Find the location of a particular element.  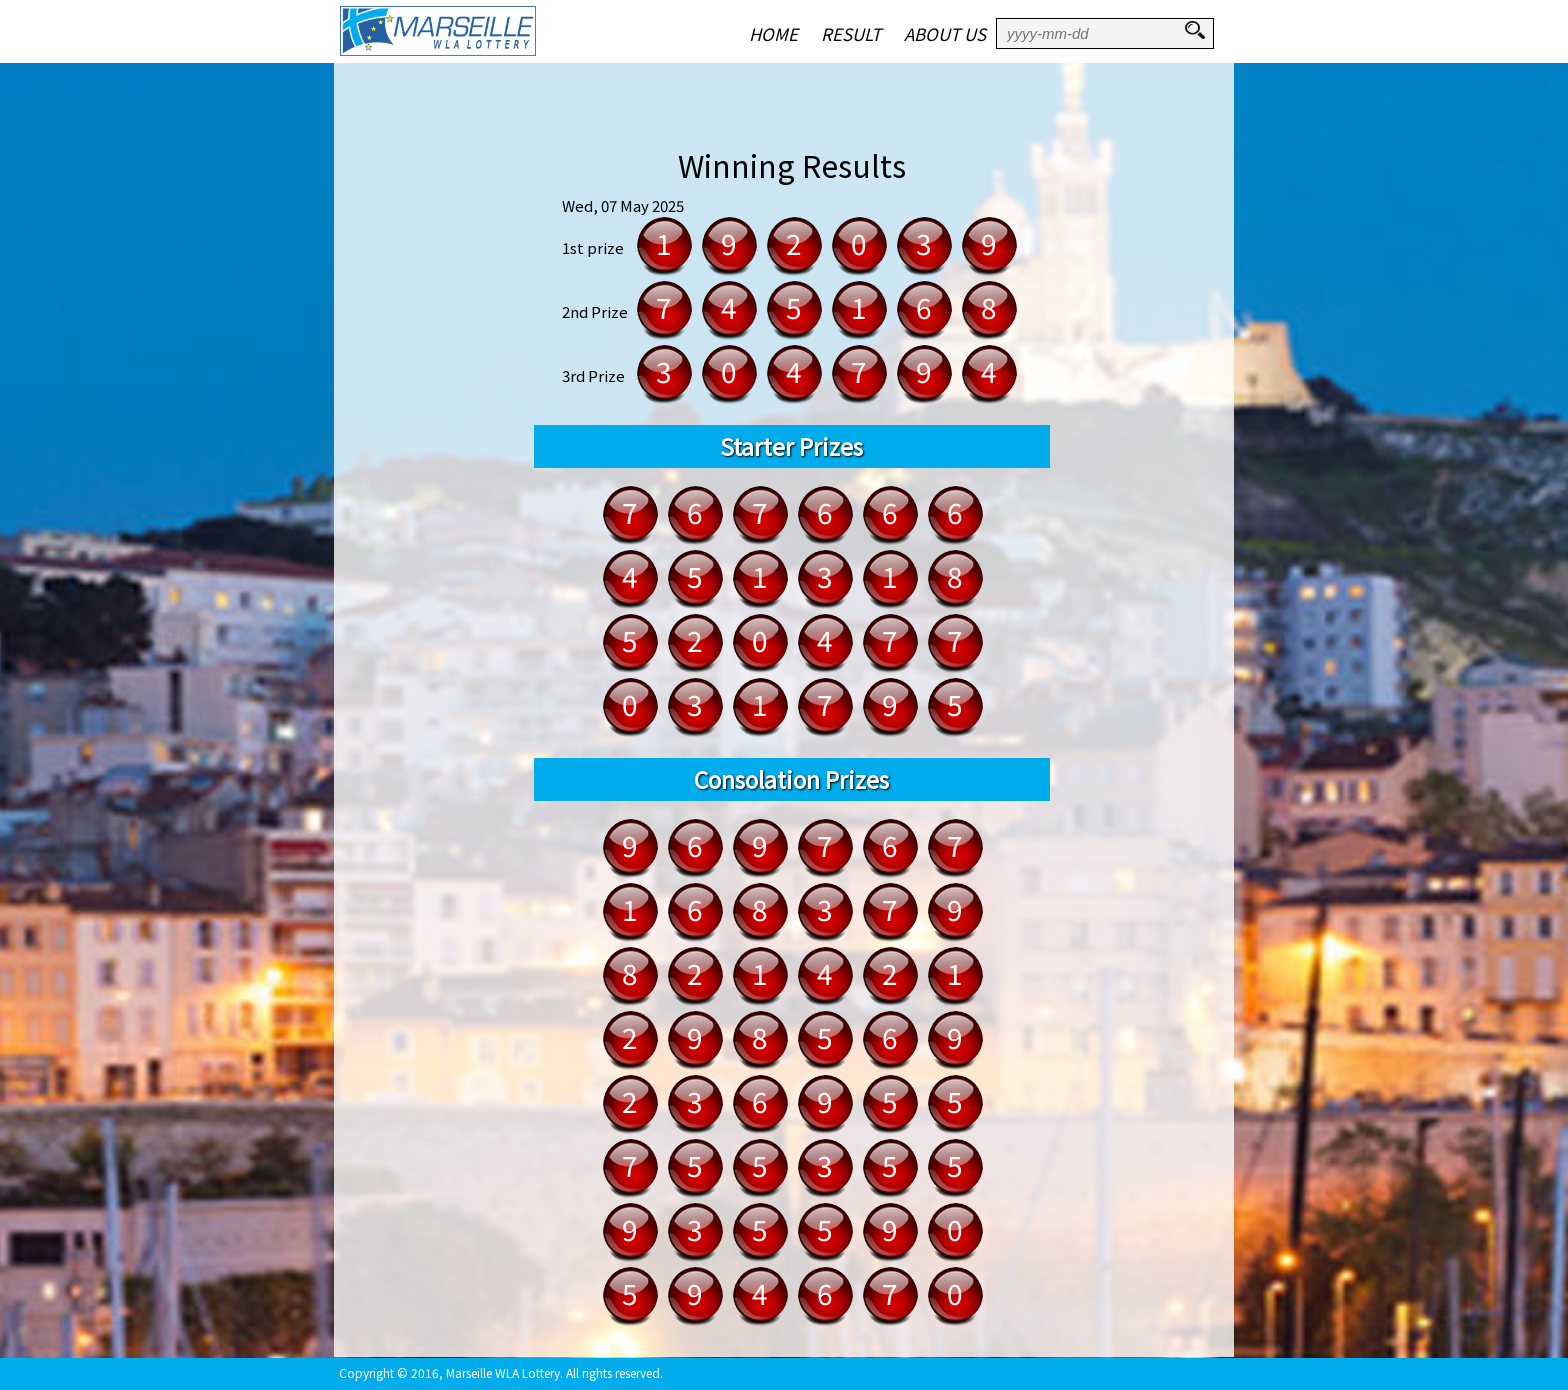

ABOUT US is located at coordinates (945, 33).